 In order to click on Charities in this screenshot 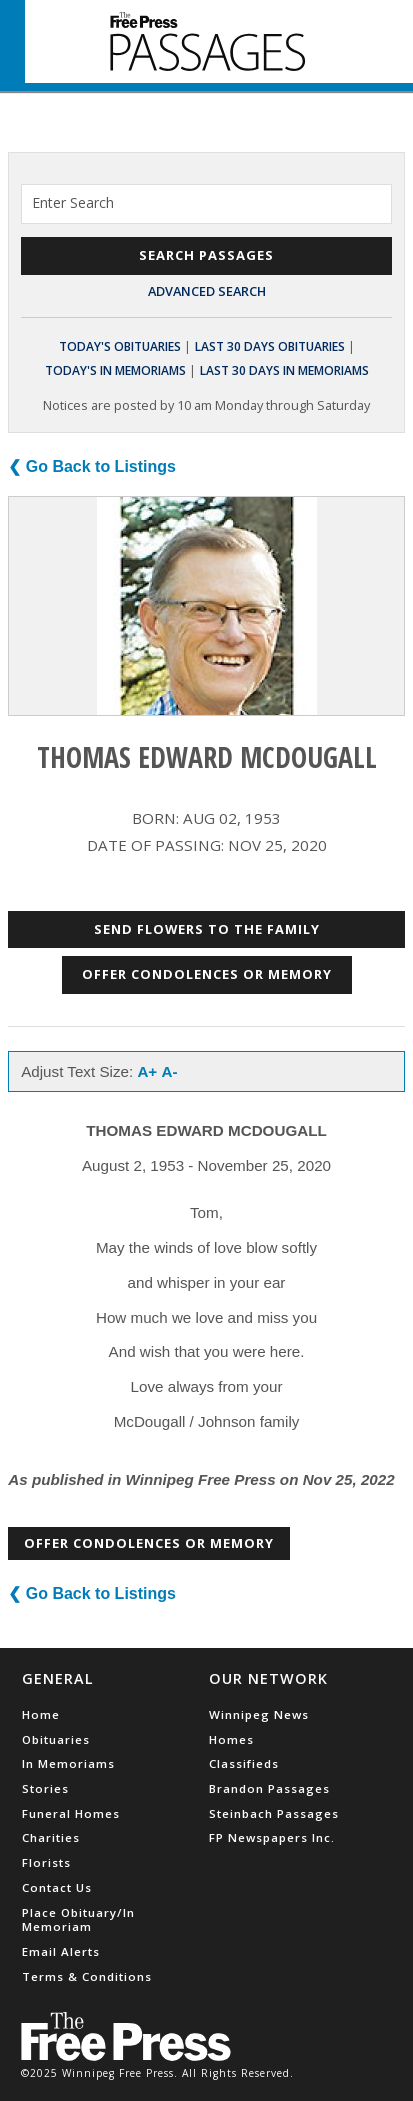, I will do `click(51, 1837)`.